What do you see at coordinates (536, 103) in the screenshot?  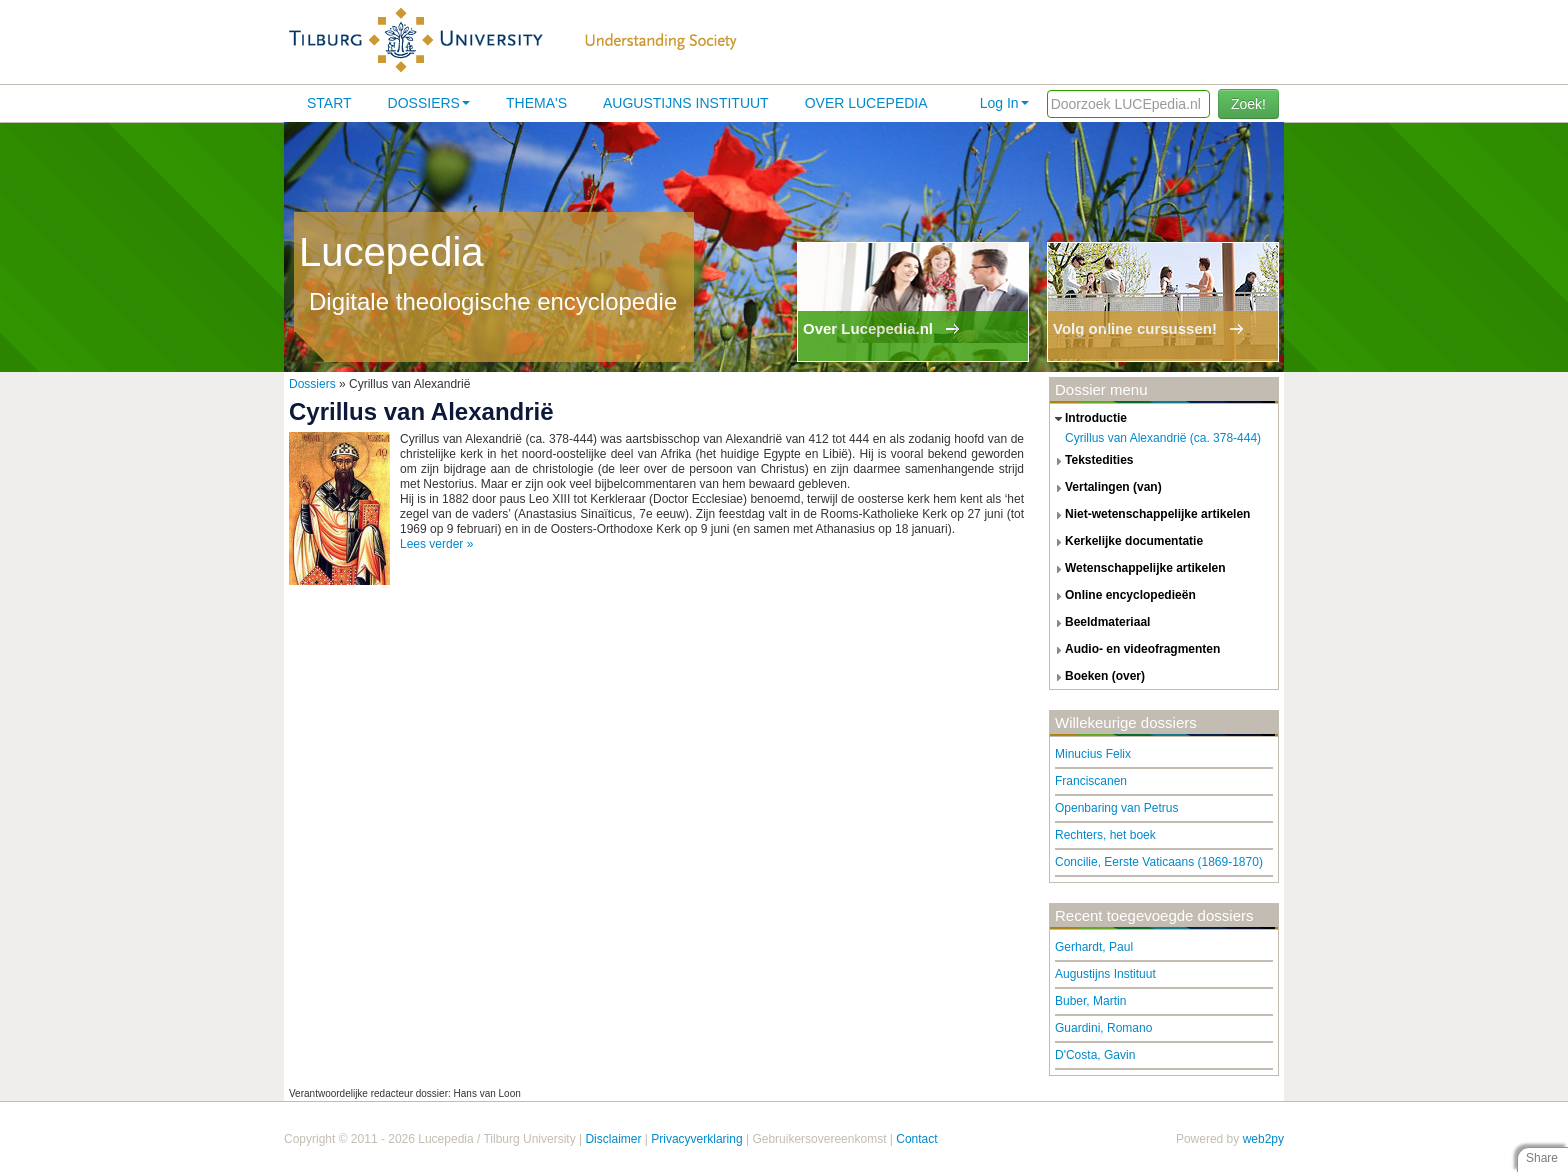 I see `Thema's` at bounding box center [536, 103].